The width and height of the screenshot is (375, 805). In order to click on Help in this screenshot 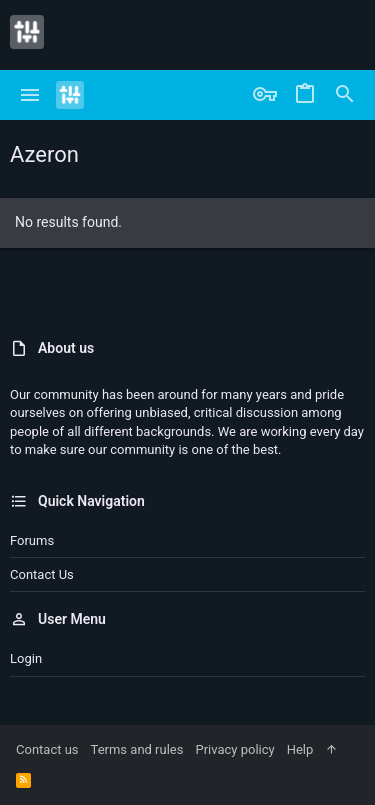, I will do `click(300, 749)`.